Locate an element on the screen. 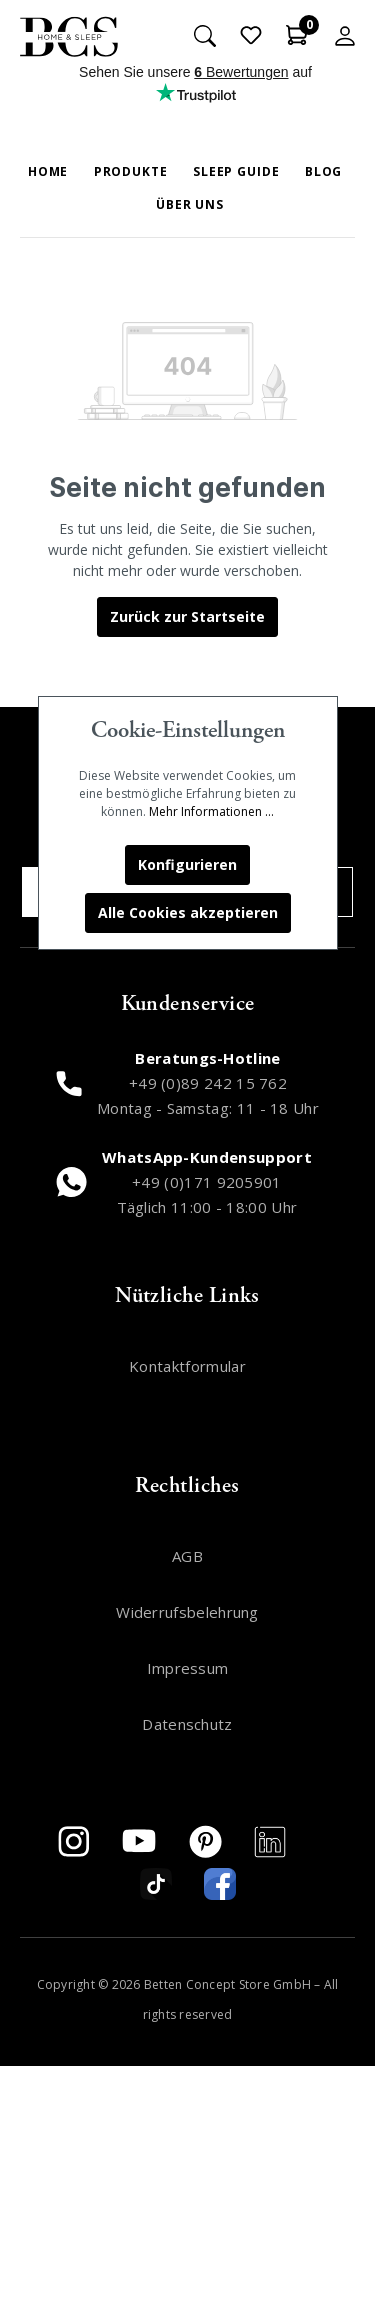 Image resolution: width=375 pixels, height=2320 pixels. Zurück zur Startseite is located at coordinates (187, 616).